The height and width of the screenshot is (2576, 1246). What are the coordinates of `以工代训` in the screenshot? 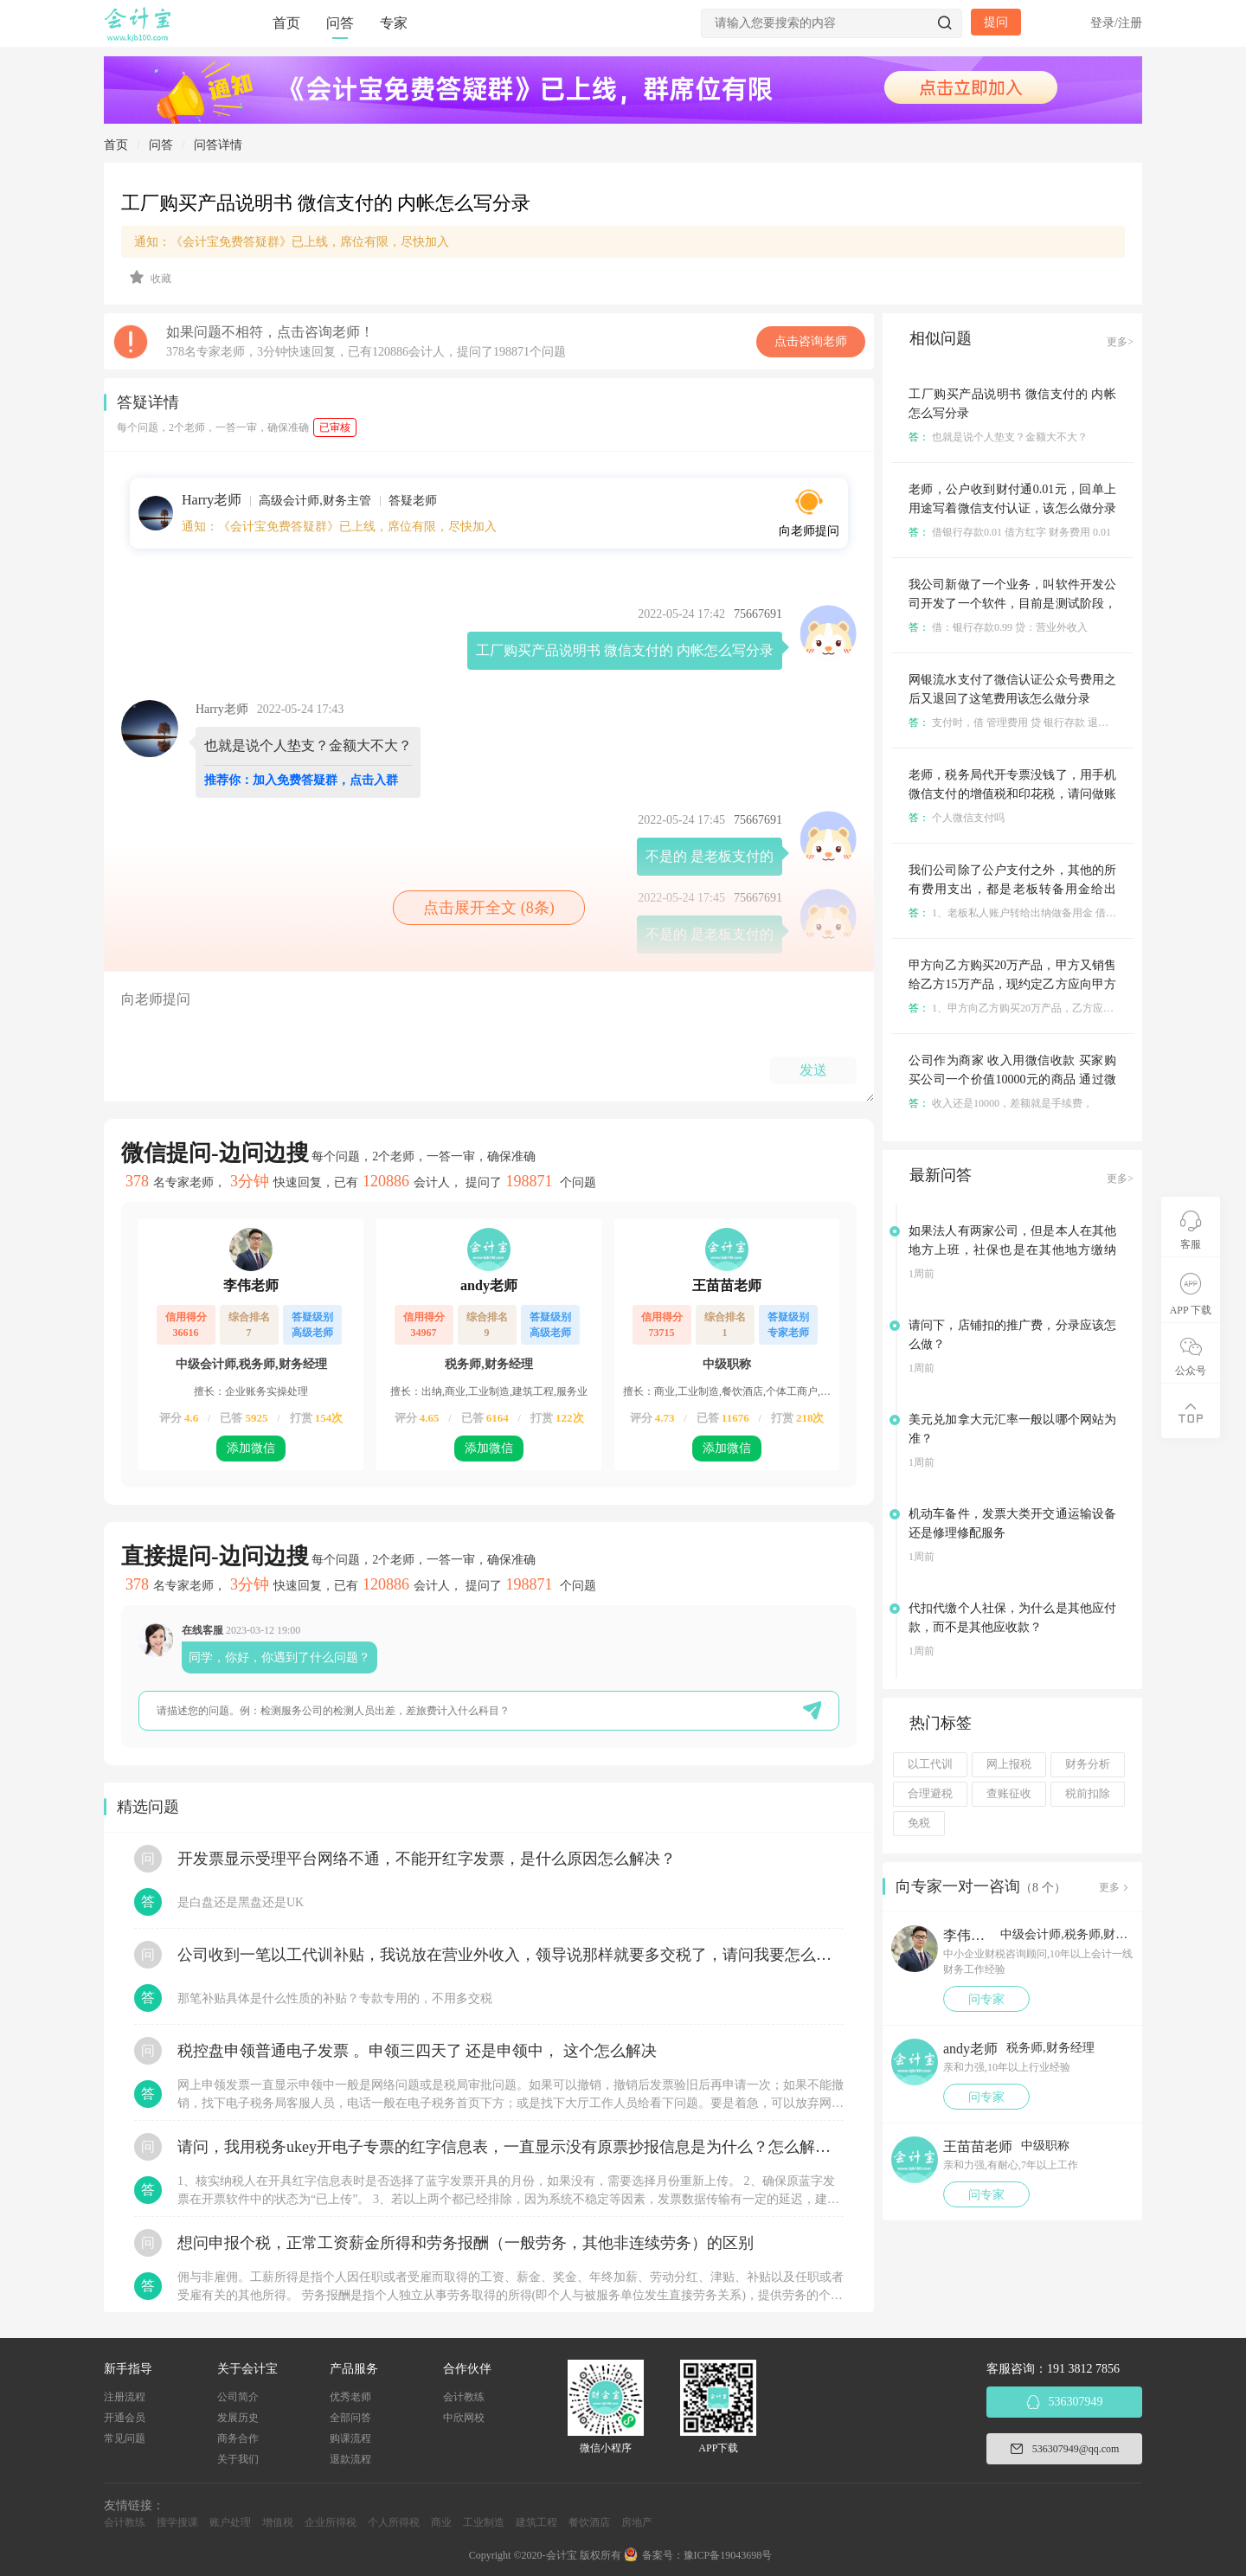 It's located at (930, 1764).